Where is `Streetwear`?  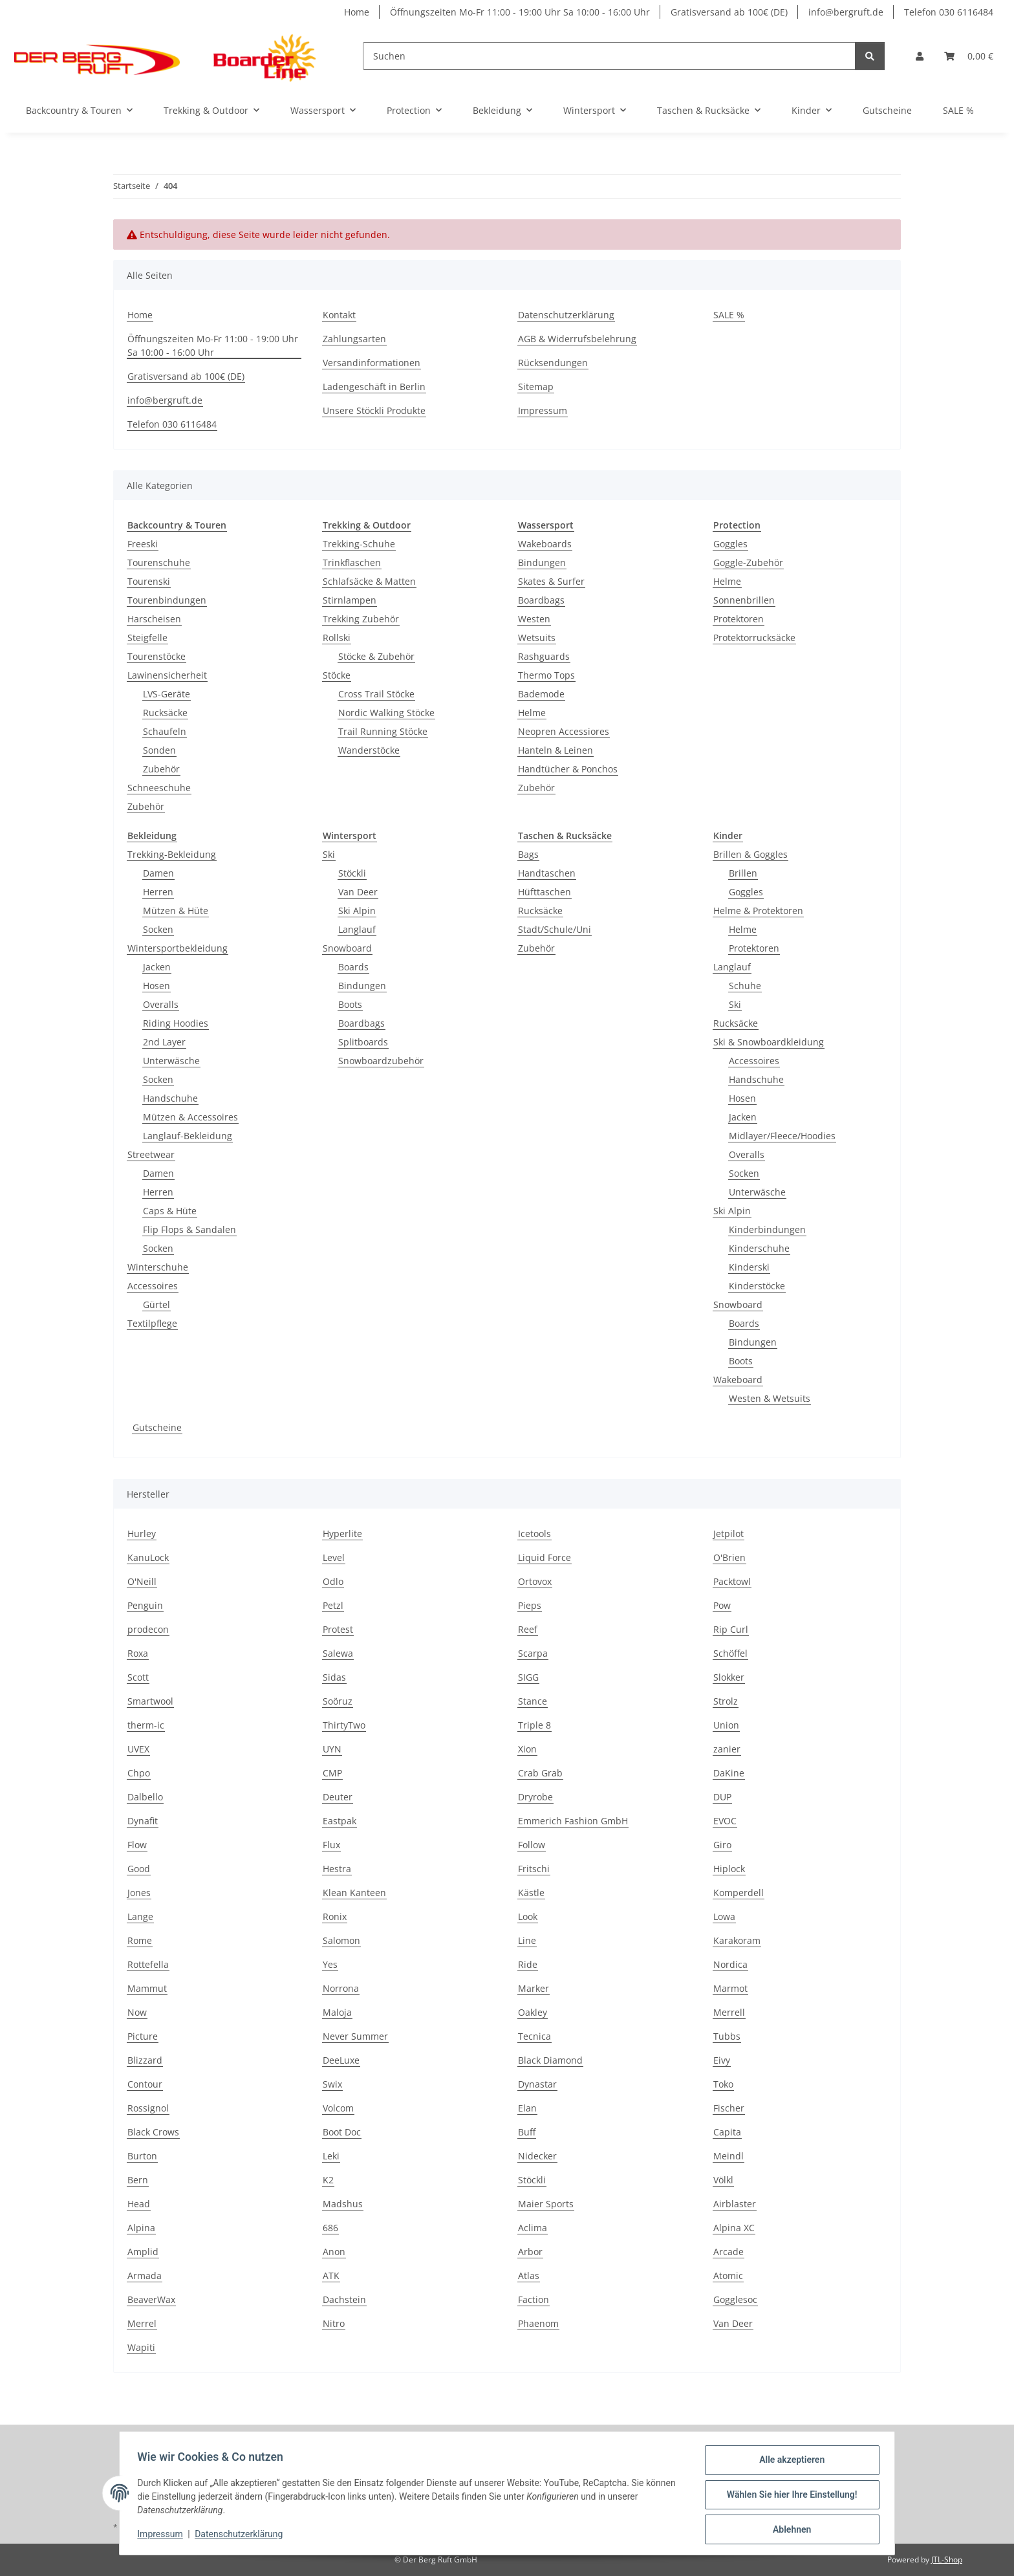
Streetwear is located at coordinates (151, 1154).